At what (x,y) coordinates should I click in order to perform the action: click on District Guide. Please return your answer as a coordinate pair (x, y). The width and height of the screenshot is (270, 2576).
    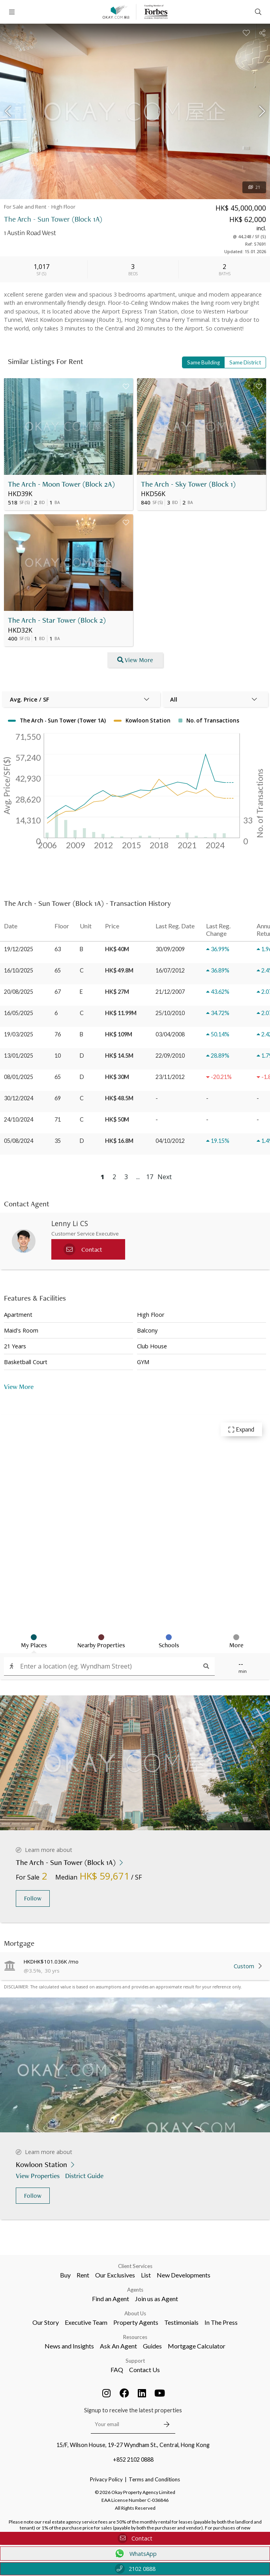
    Looking at the image, I should click on (85, 2175).